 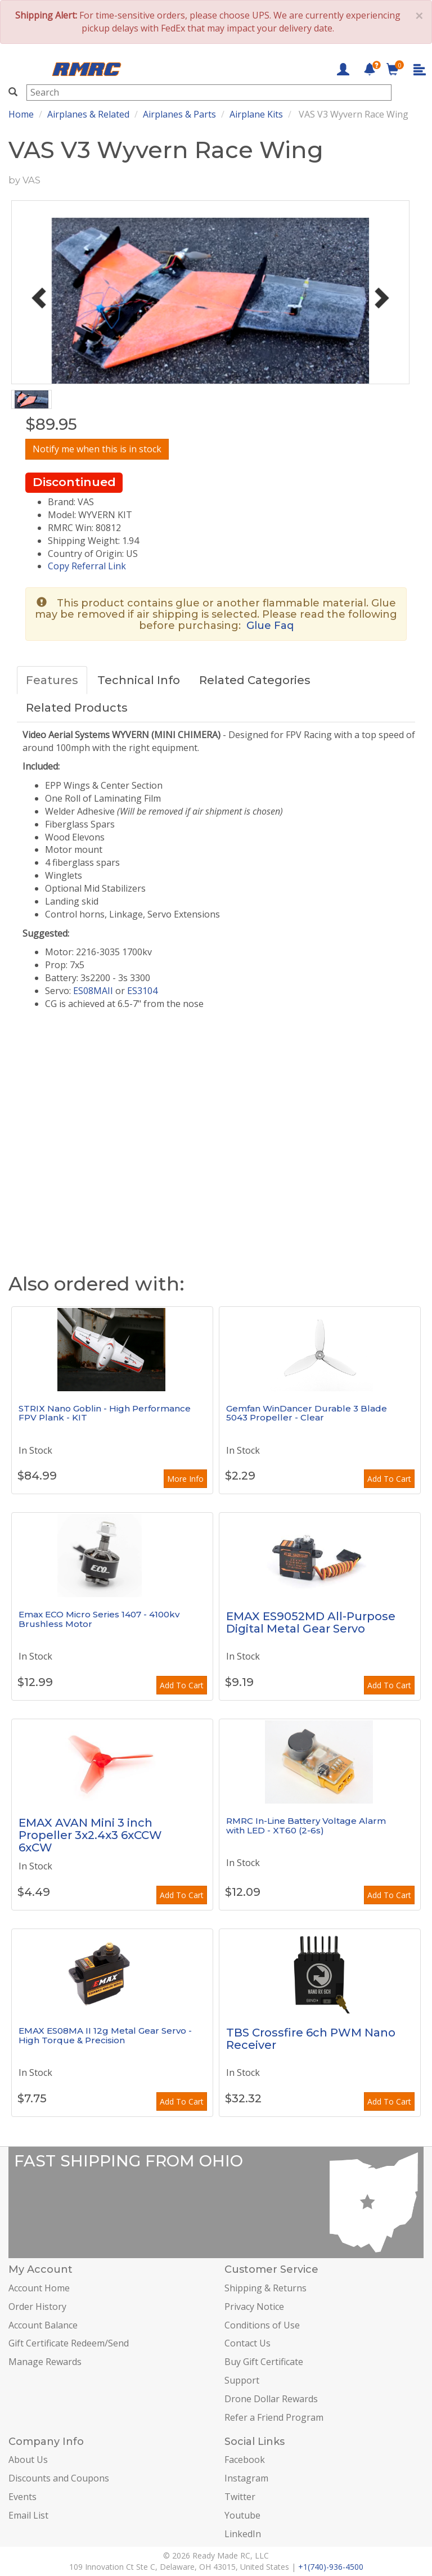 What do you see at coordinates (242, 2515) in the screenshot?
I see `Youtube` at bounding box center [242, 2515].